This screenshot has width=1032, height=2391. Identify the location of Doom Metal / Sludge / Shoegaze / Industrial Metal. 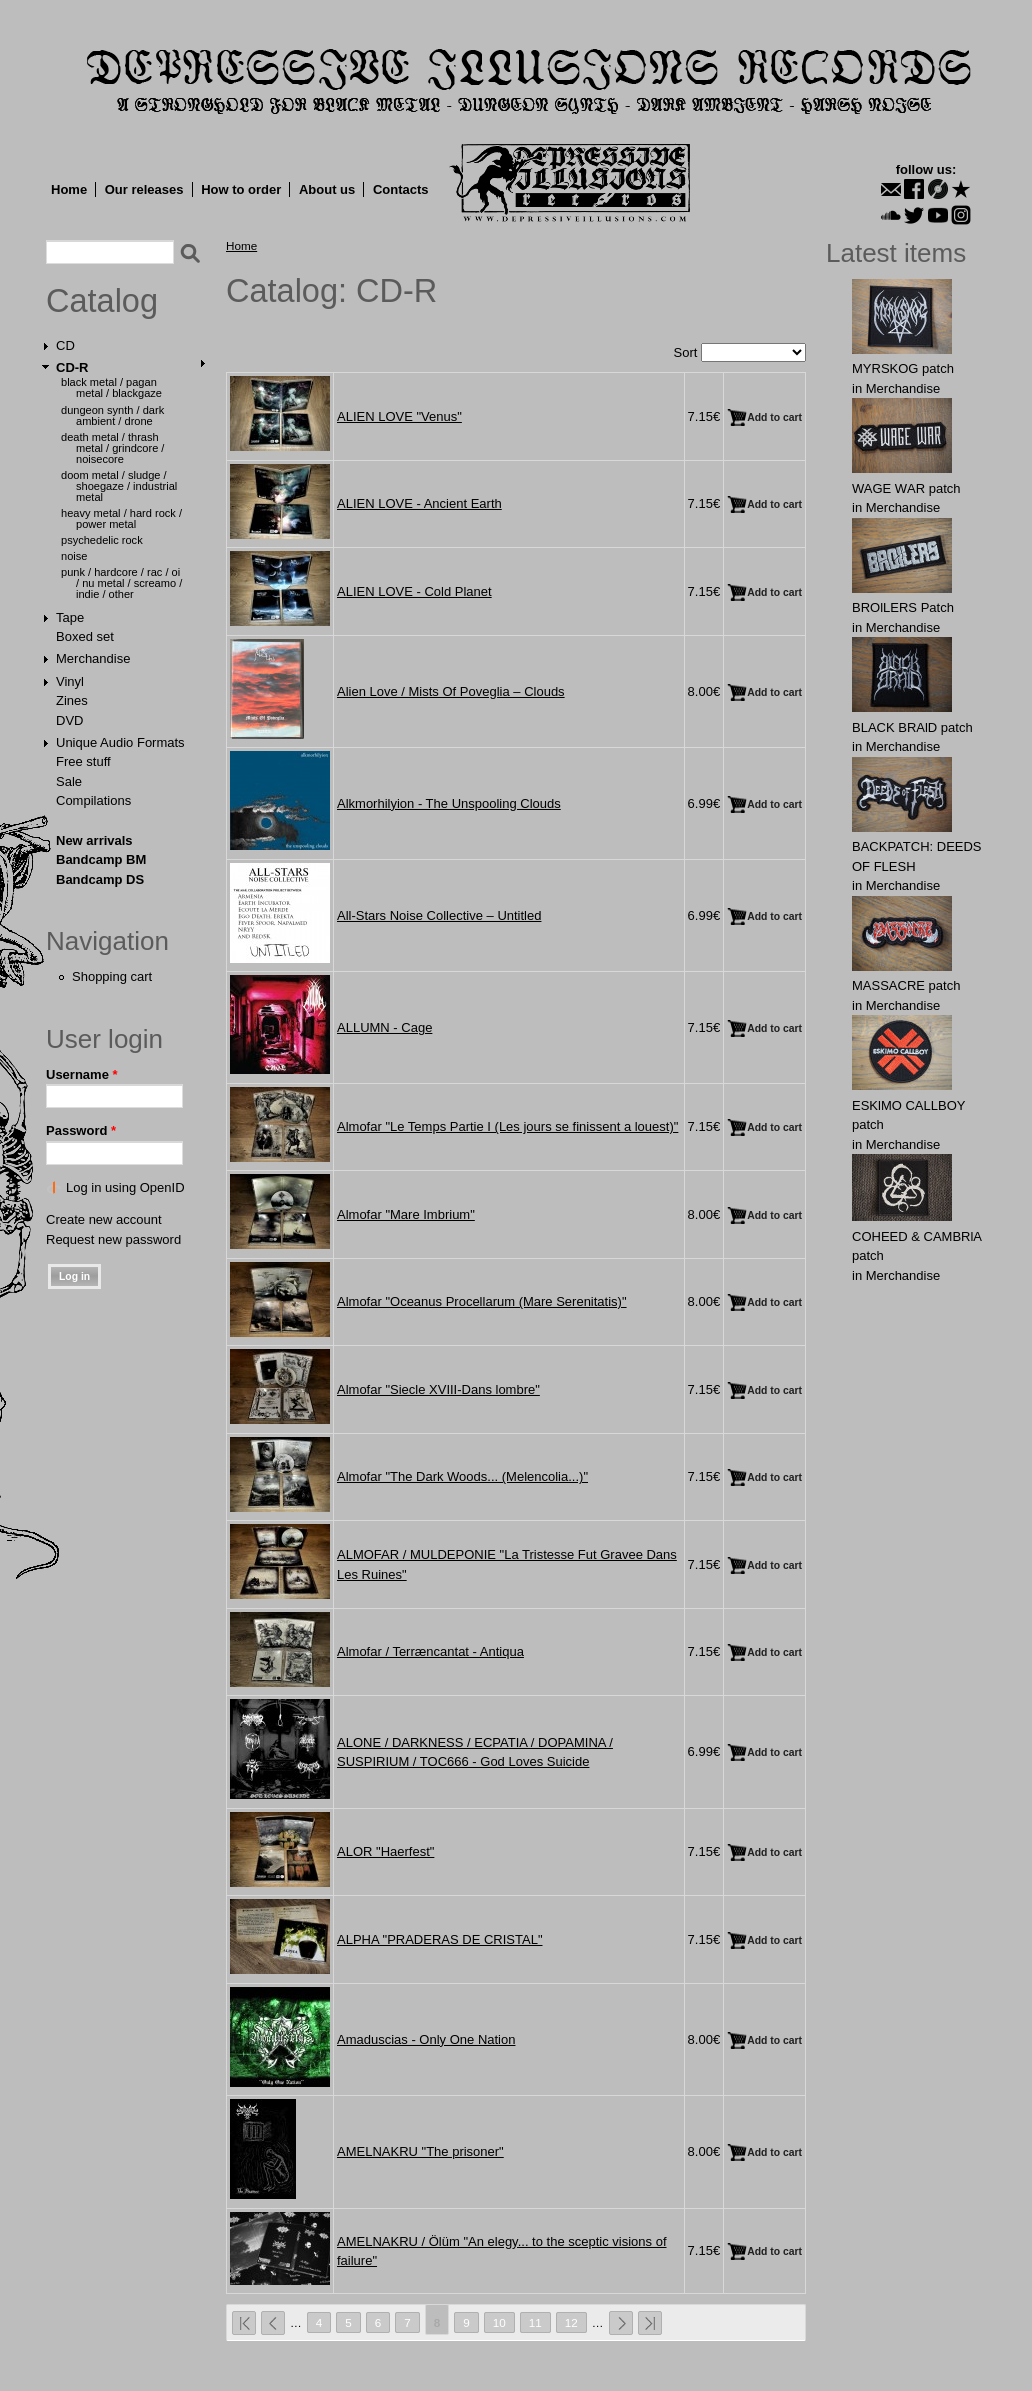
(119, 486).